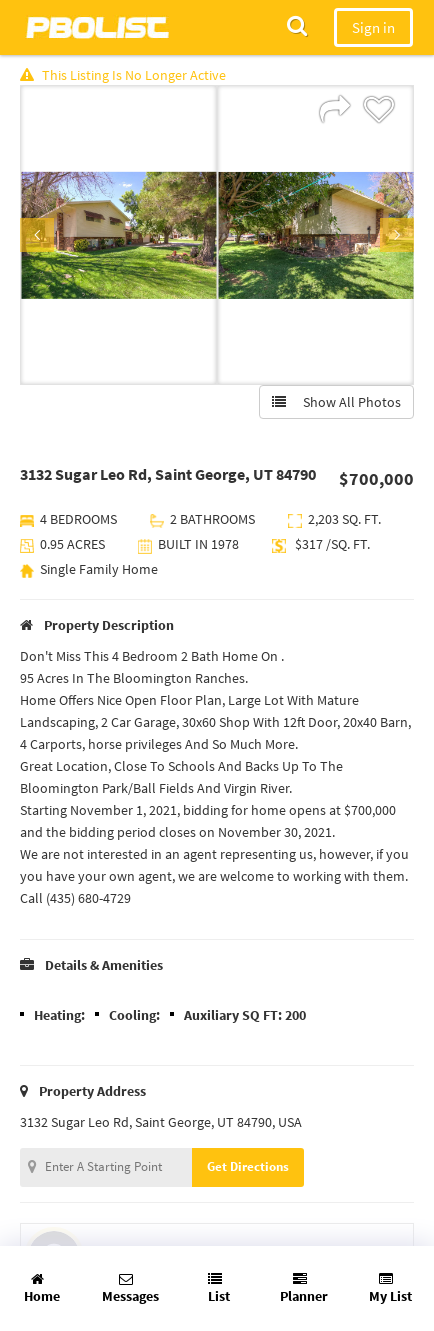 The image size is (434, 1331). I want to click on My List, so click(390, 1288).